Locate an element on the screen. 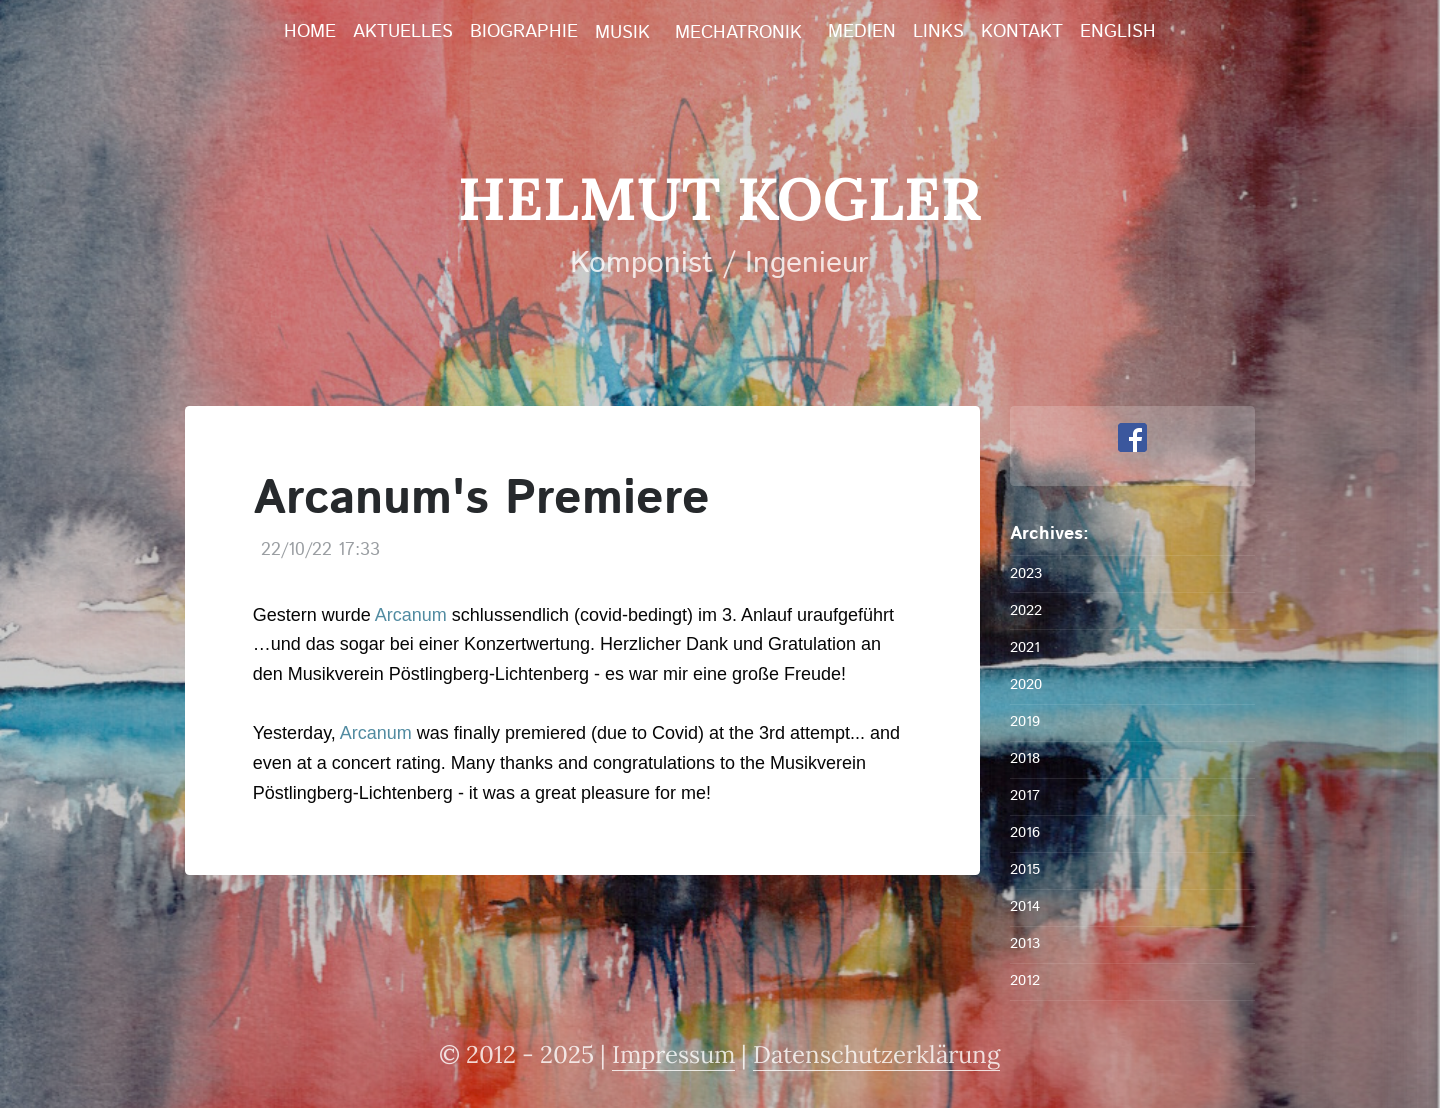 Image resolution: width=1440 pixels, height=1108 pixels. 2017 is located at coordinates (1025, 795).